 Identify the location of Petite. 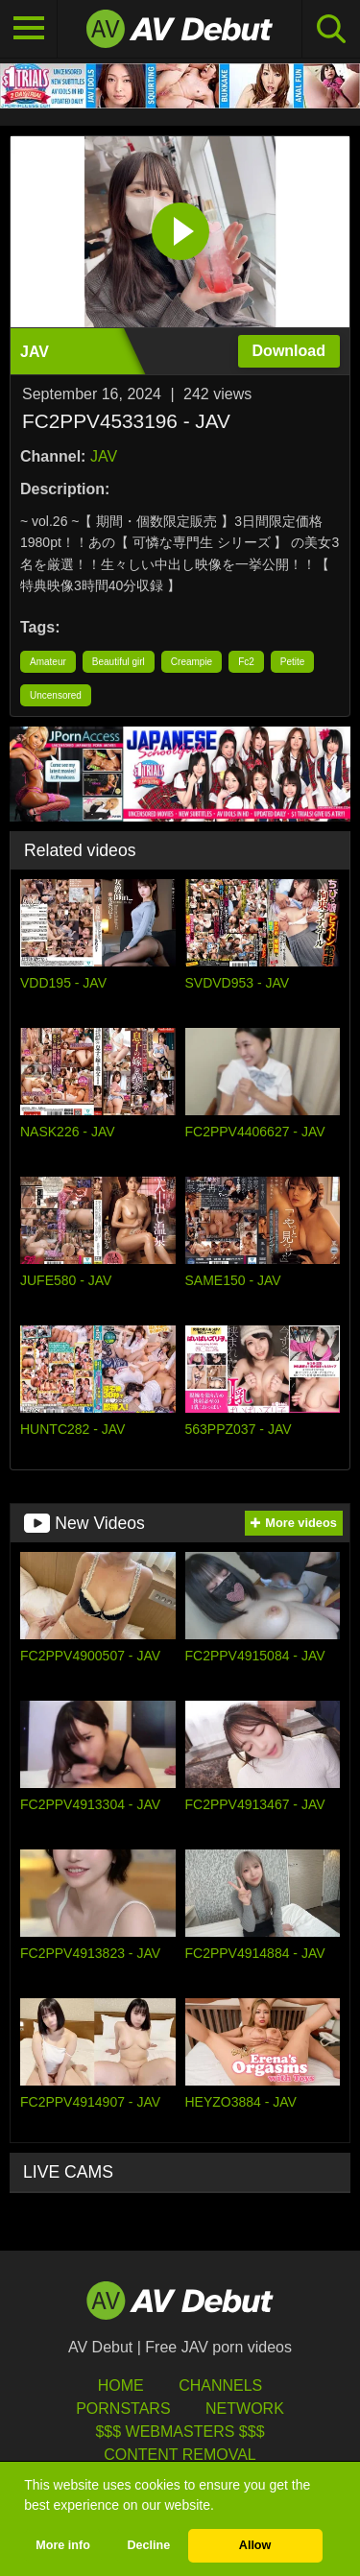
(292, 661).